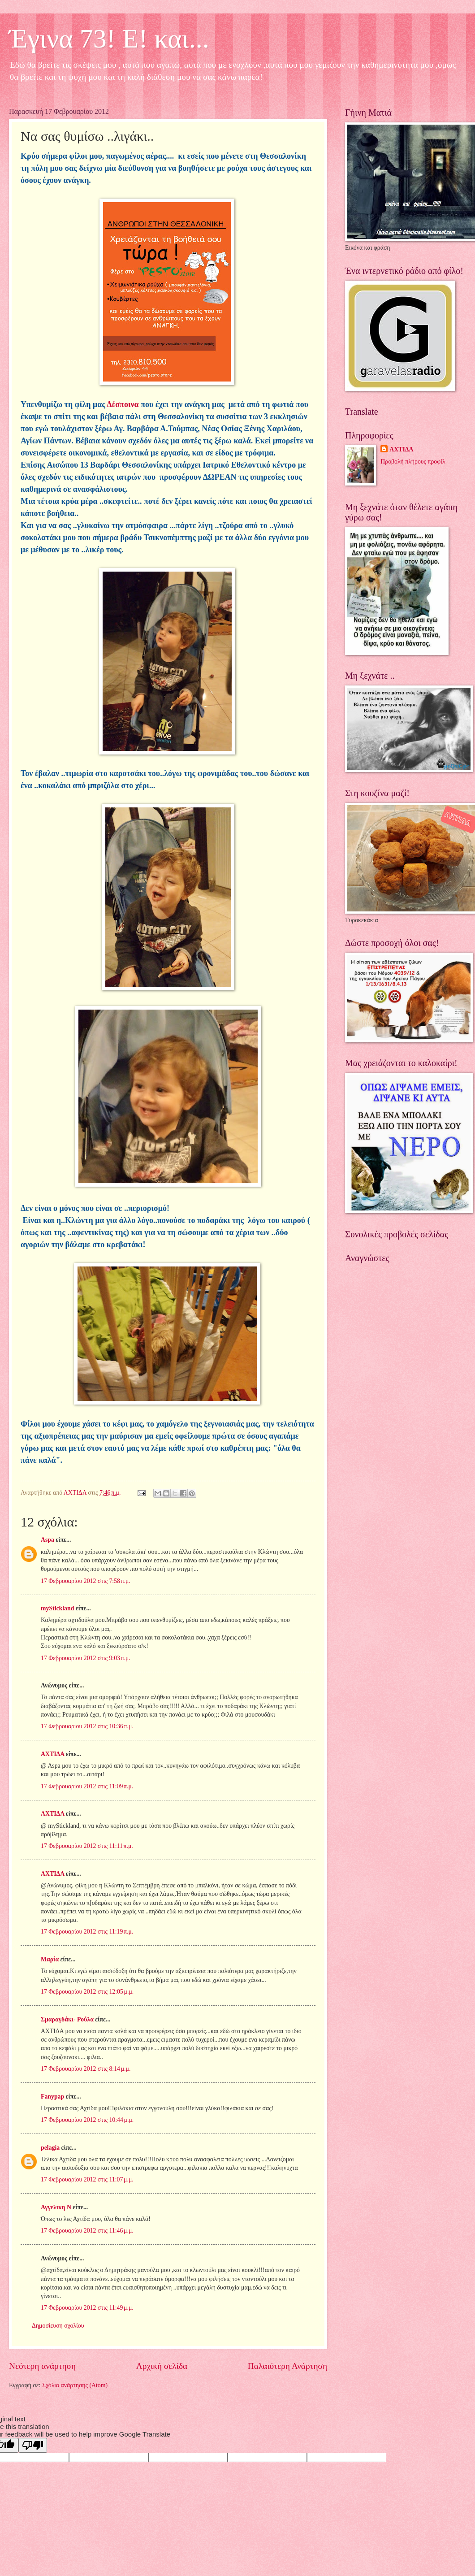 The image size is (475, 2576). What do you see at coordinates (87, 2119) in the screenshot?
I see `17 Φεβρουαρίου 2012 στις 10:44 μ.μ.` at bounding box center [87, 2119].